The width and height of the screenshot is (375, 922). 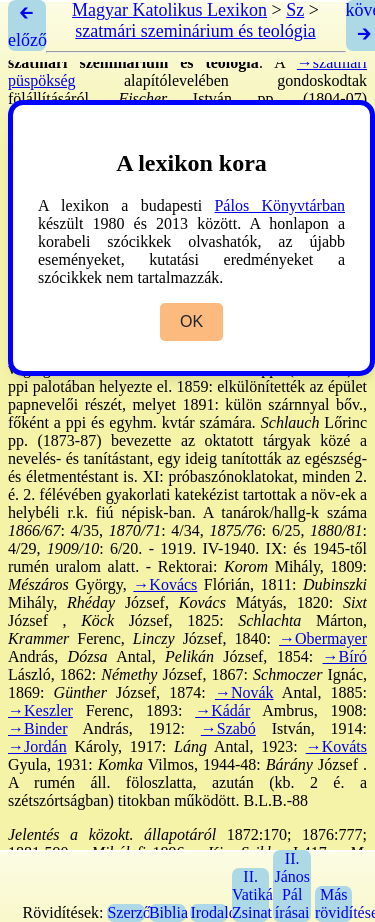 What do you see at coordinates (222, 710) in the screenshot?
I see `→Kádár` at bounding box center [222, 710].